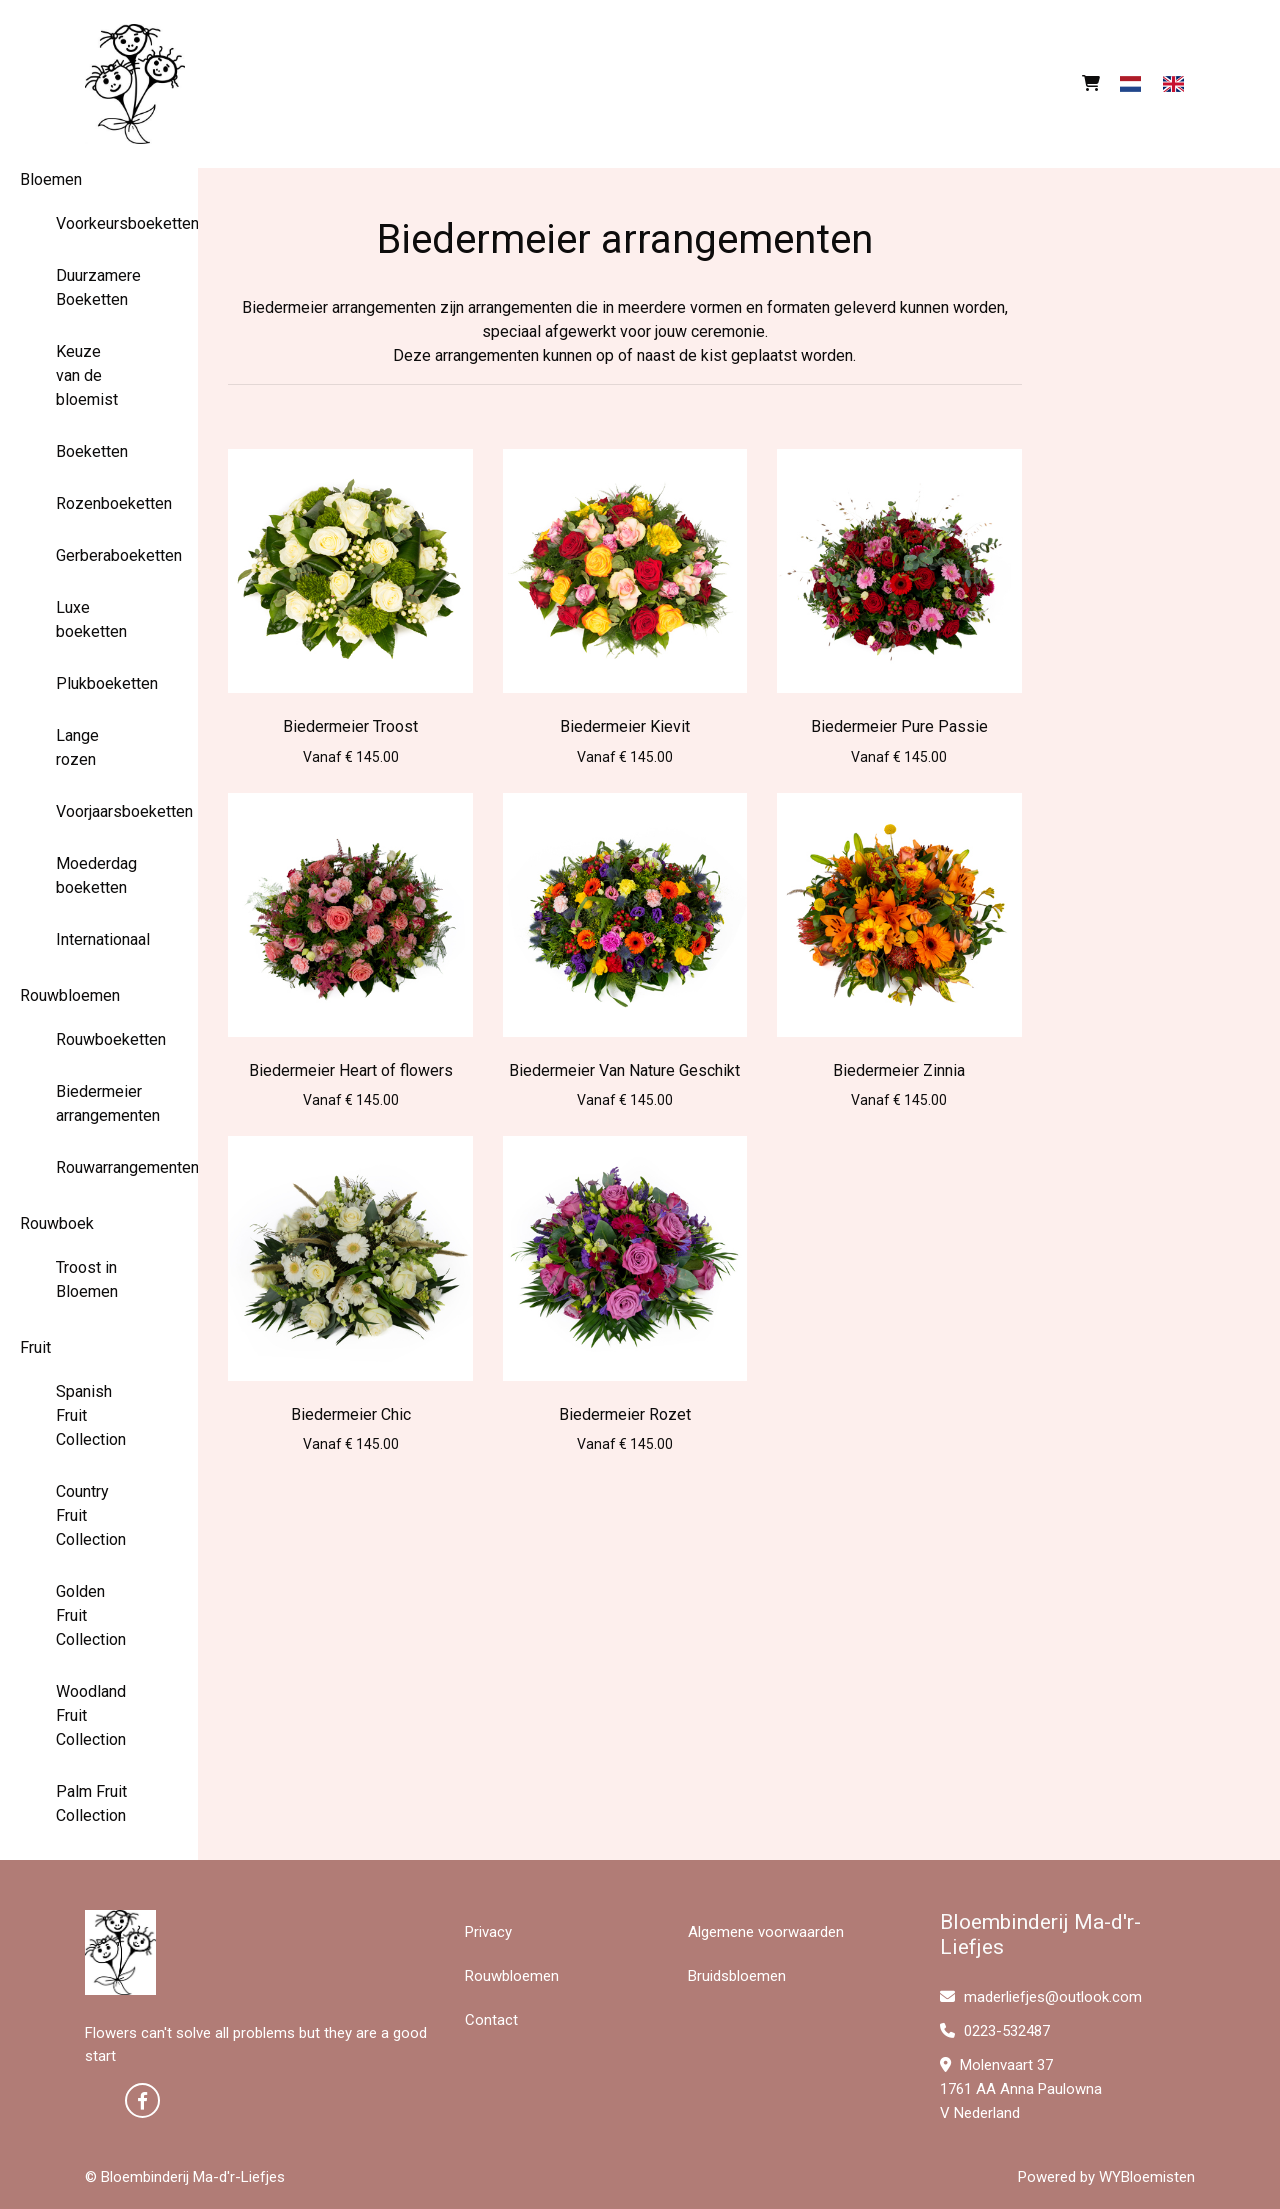 Image resolution: width=1280 pixels, height=2209 pixels. I want to click on Palm Fruit Collection, so click(91, 1803).